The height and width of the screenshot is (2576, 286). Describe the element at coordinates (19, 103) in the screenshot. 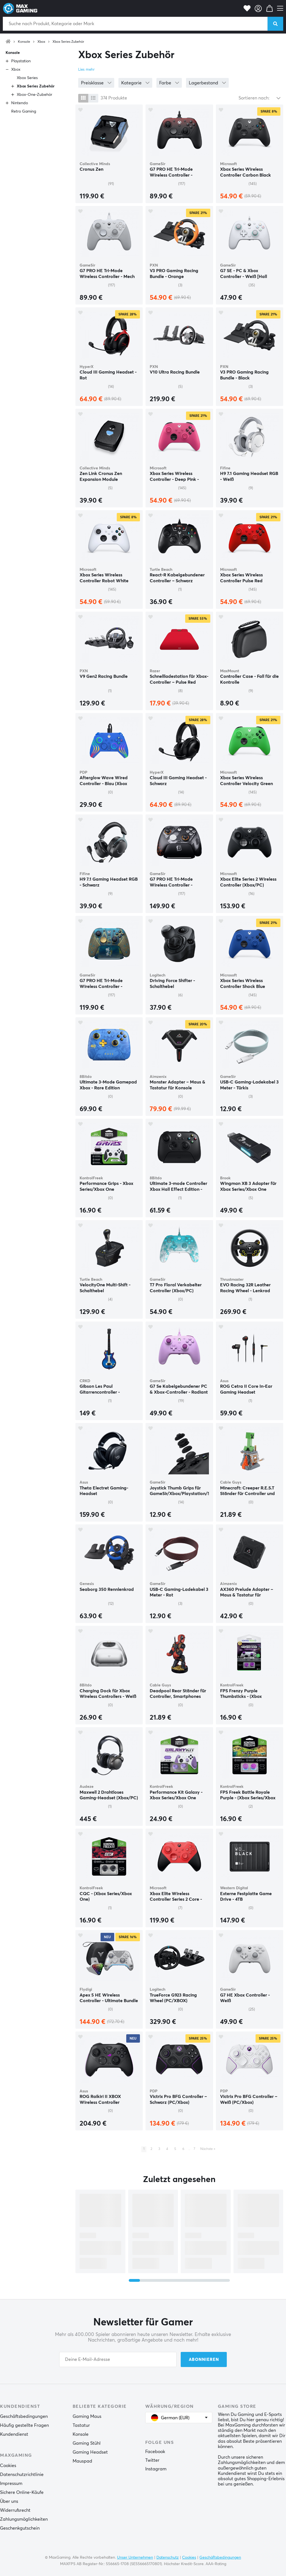

I see `Nintendo` at that location.